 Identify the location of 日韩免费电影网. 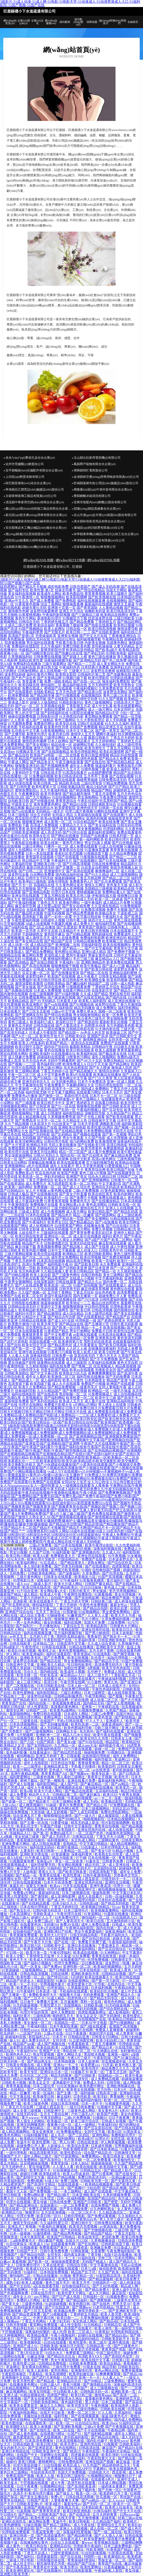
(71, 2462).